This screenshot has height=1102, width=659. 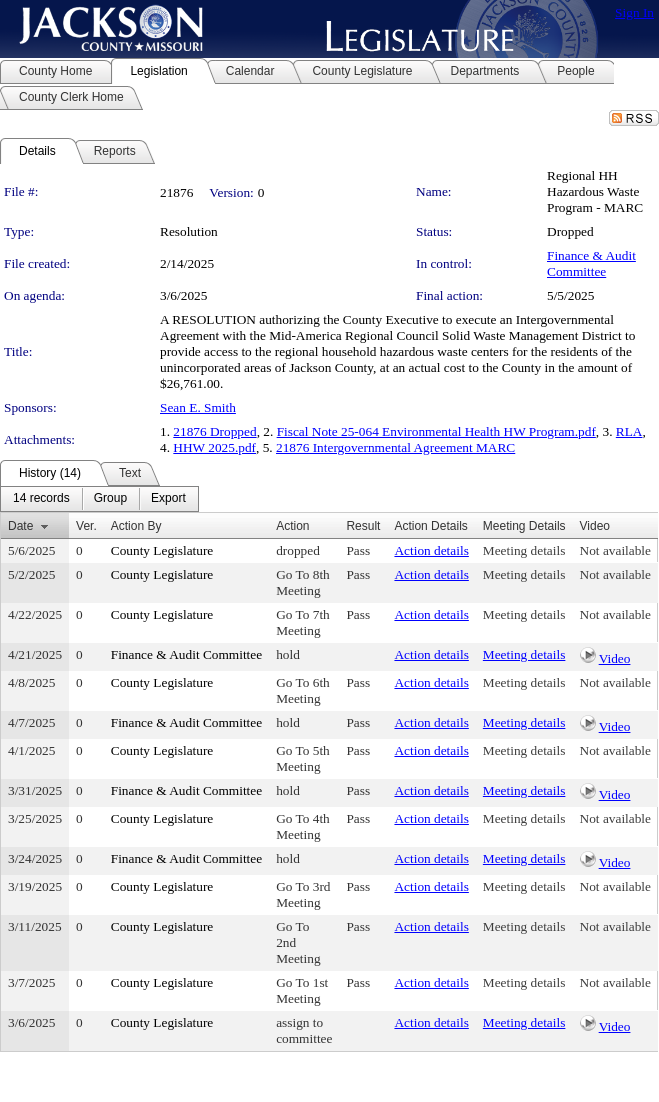 What do you see at coordinates (629, 431) in the screenshot?
I see `RLA` at bounding box center [629, 431].